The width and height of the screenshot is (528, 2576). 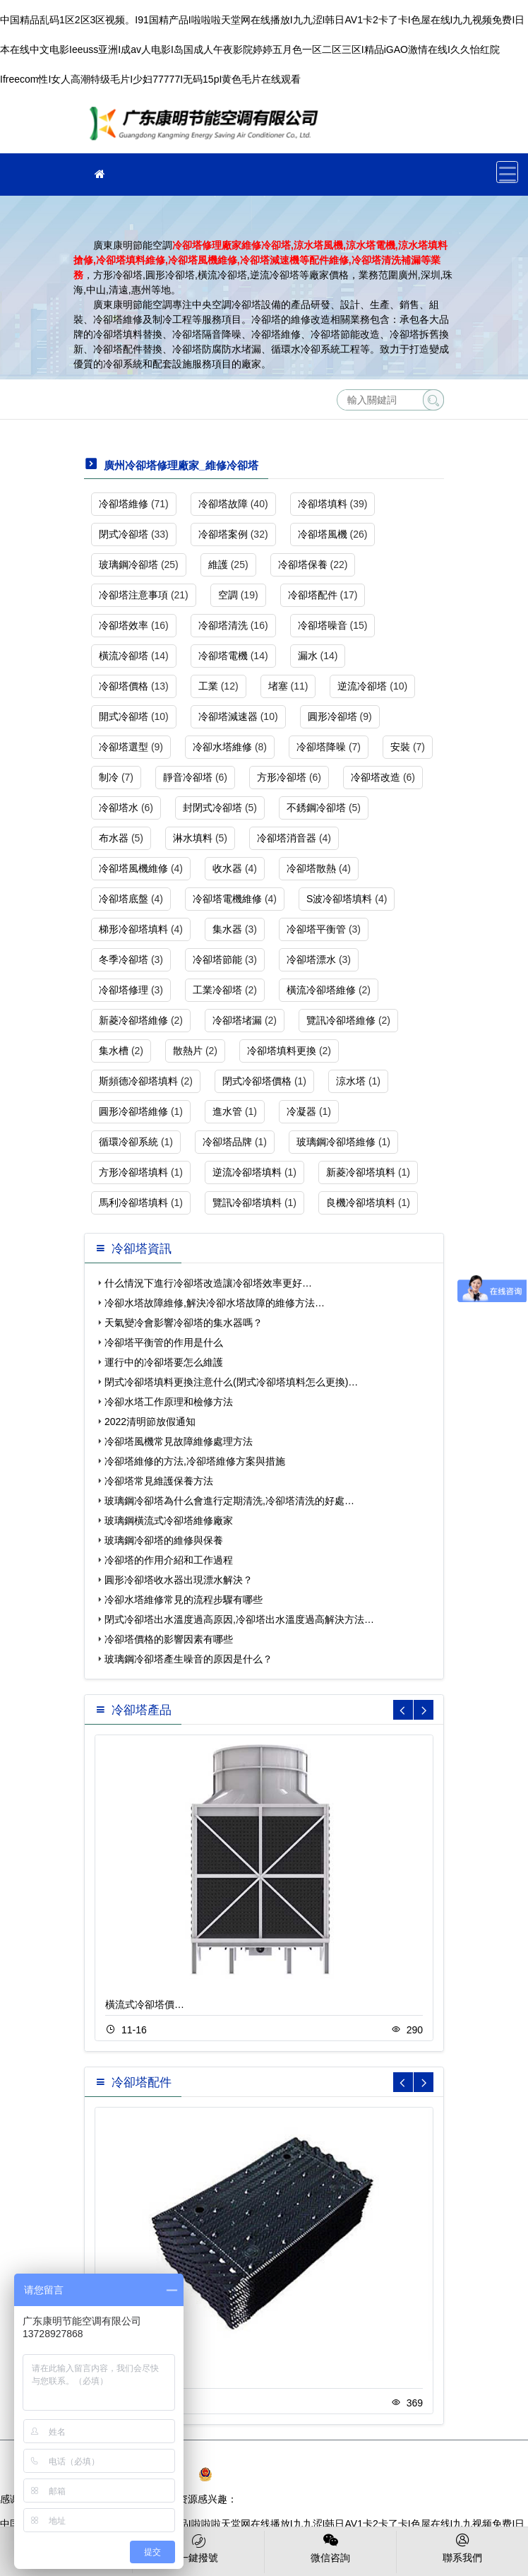 I want to click on 橫流冷卻塔, so click(x=123, y=655).